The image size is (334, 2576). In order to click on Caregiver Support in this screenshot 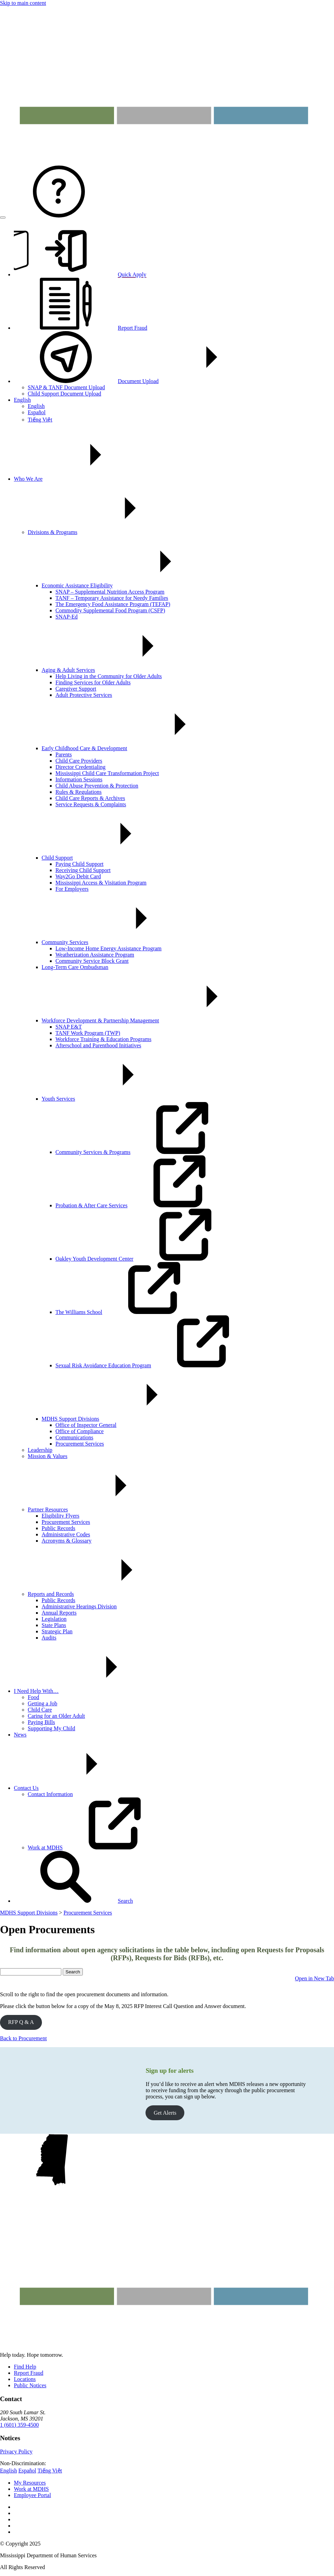, I will do `click(75, 689)`.